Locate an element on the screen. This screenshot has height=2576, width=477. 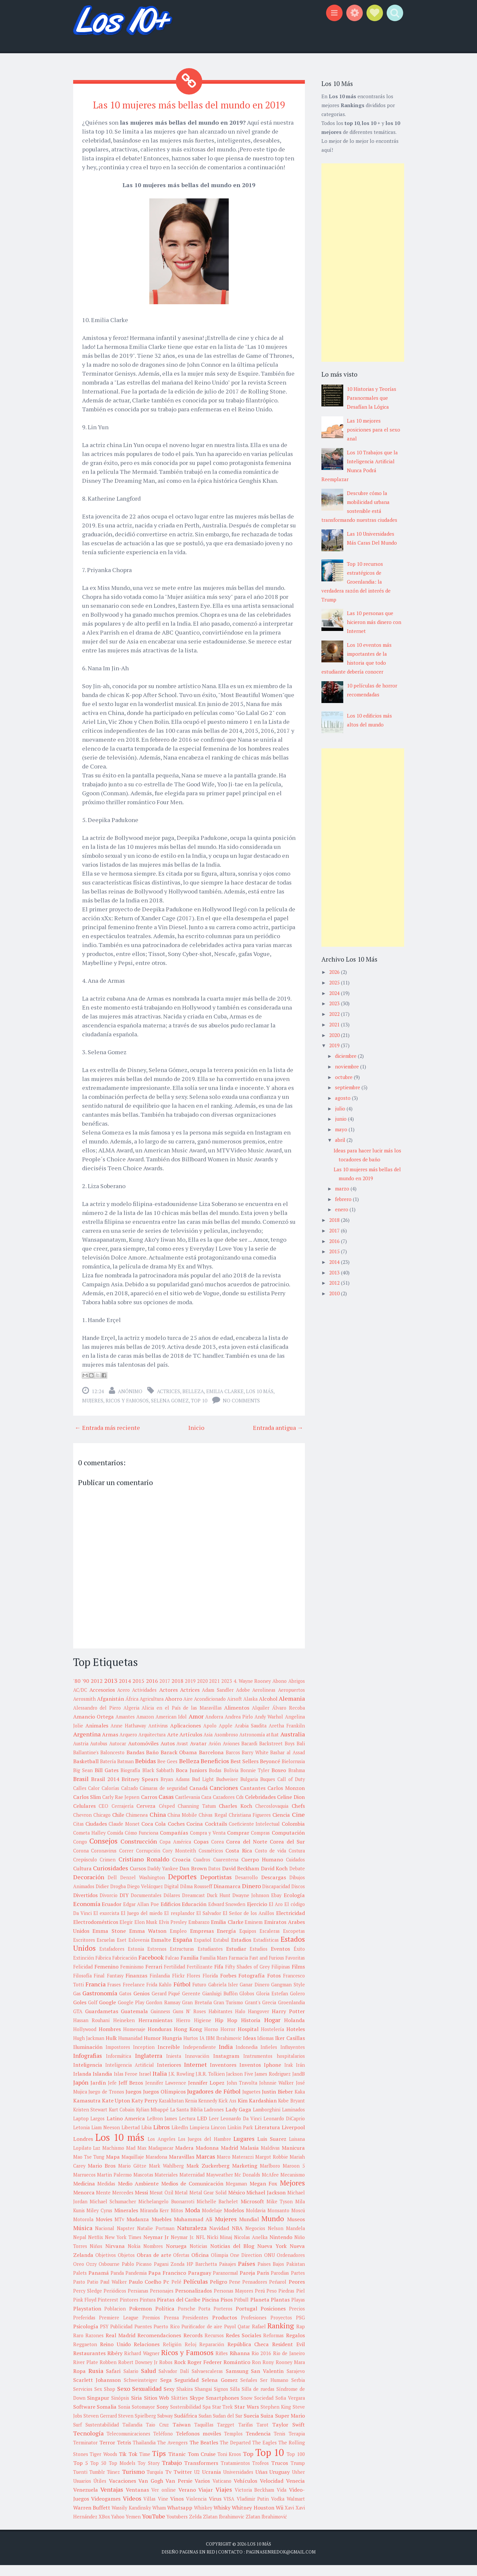
Ibrahimovic is located at coordinates (229, 2049).